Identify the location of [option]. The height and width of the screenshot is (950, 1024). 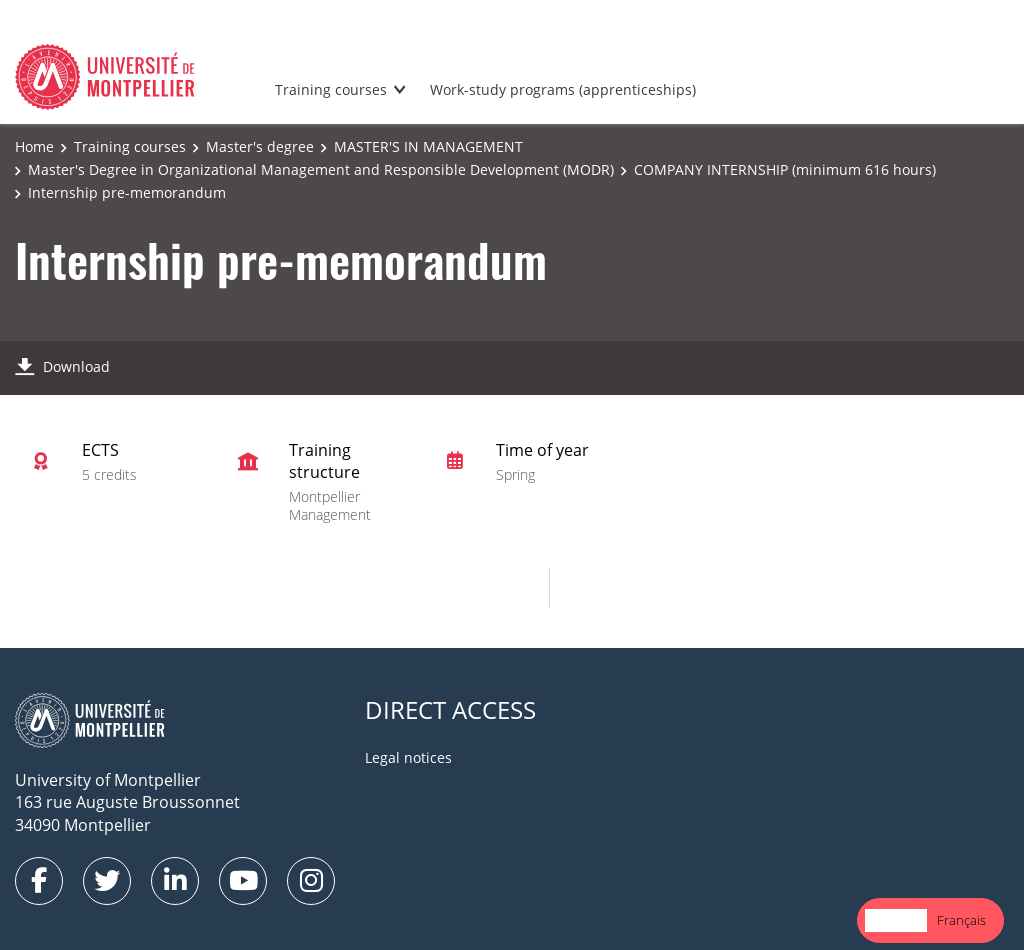
(961, 920).